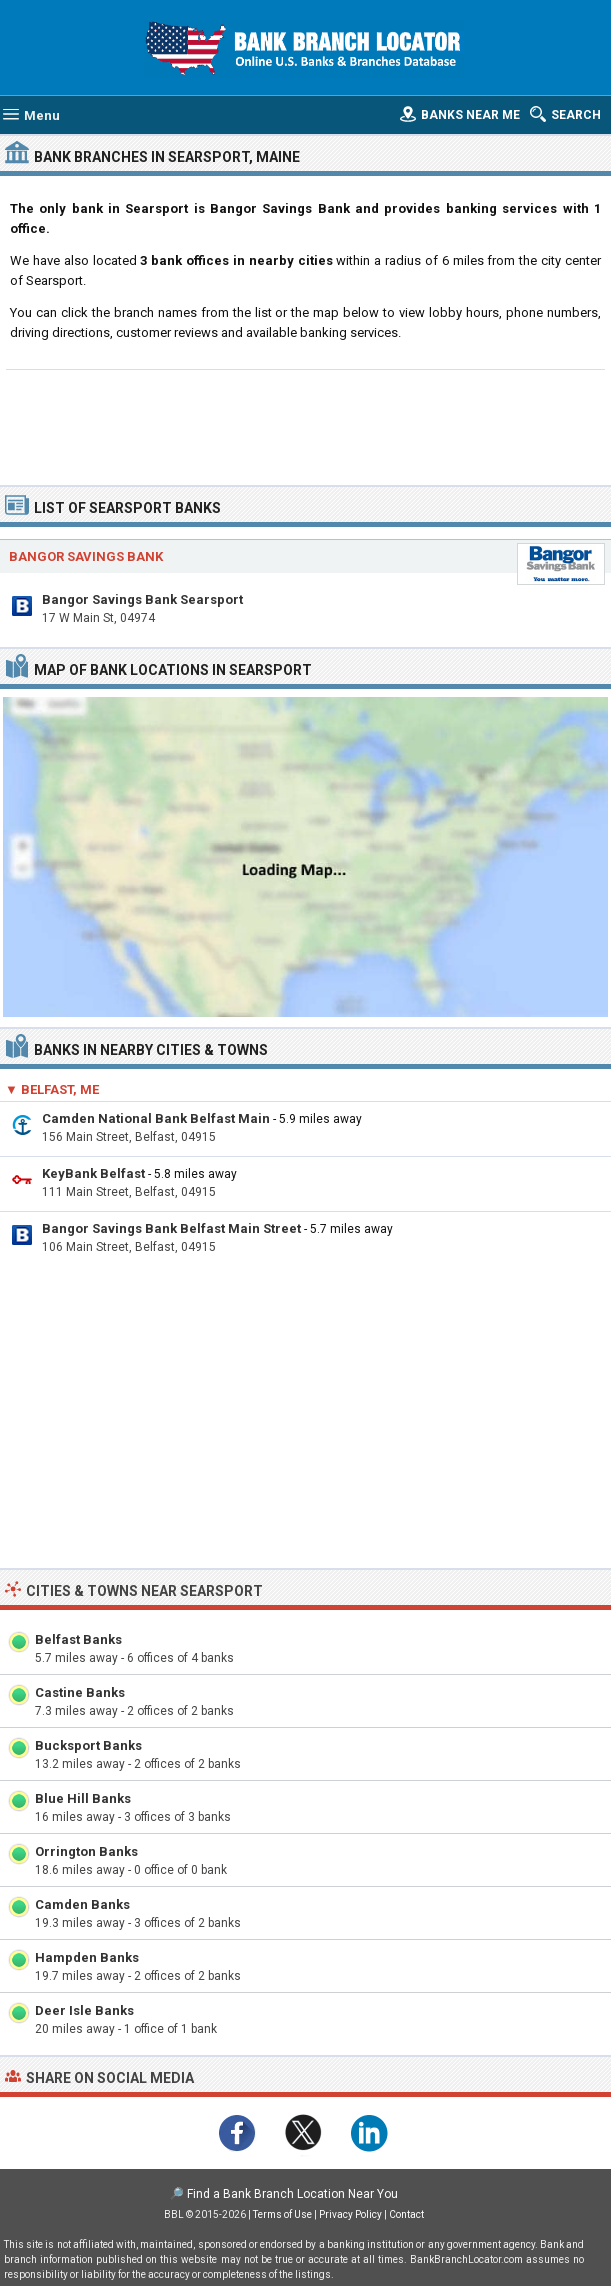 The height and width of the screenshot is (2286, 611). Describe the element at coordinates (78, 1639) in the screenshot. I see `Belfast Banks` at that location.